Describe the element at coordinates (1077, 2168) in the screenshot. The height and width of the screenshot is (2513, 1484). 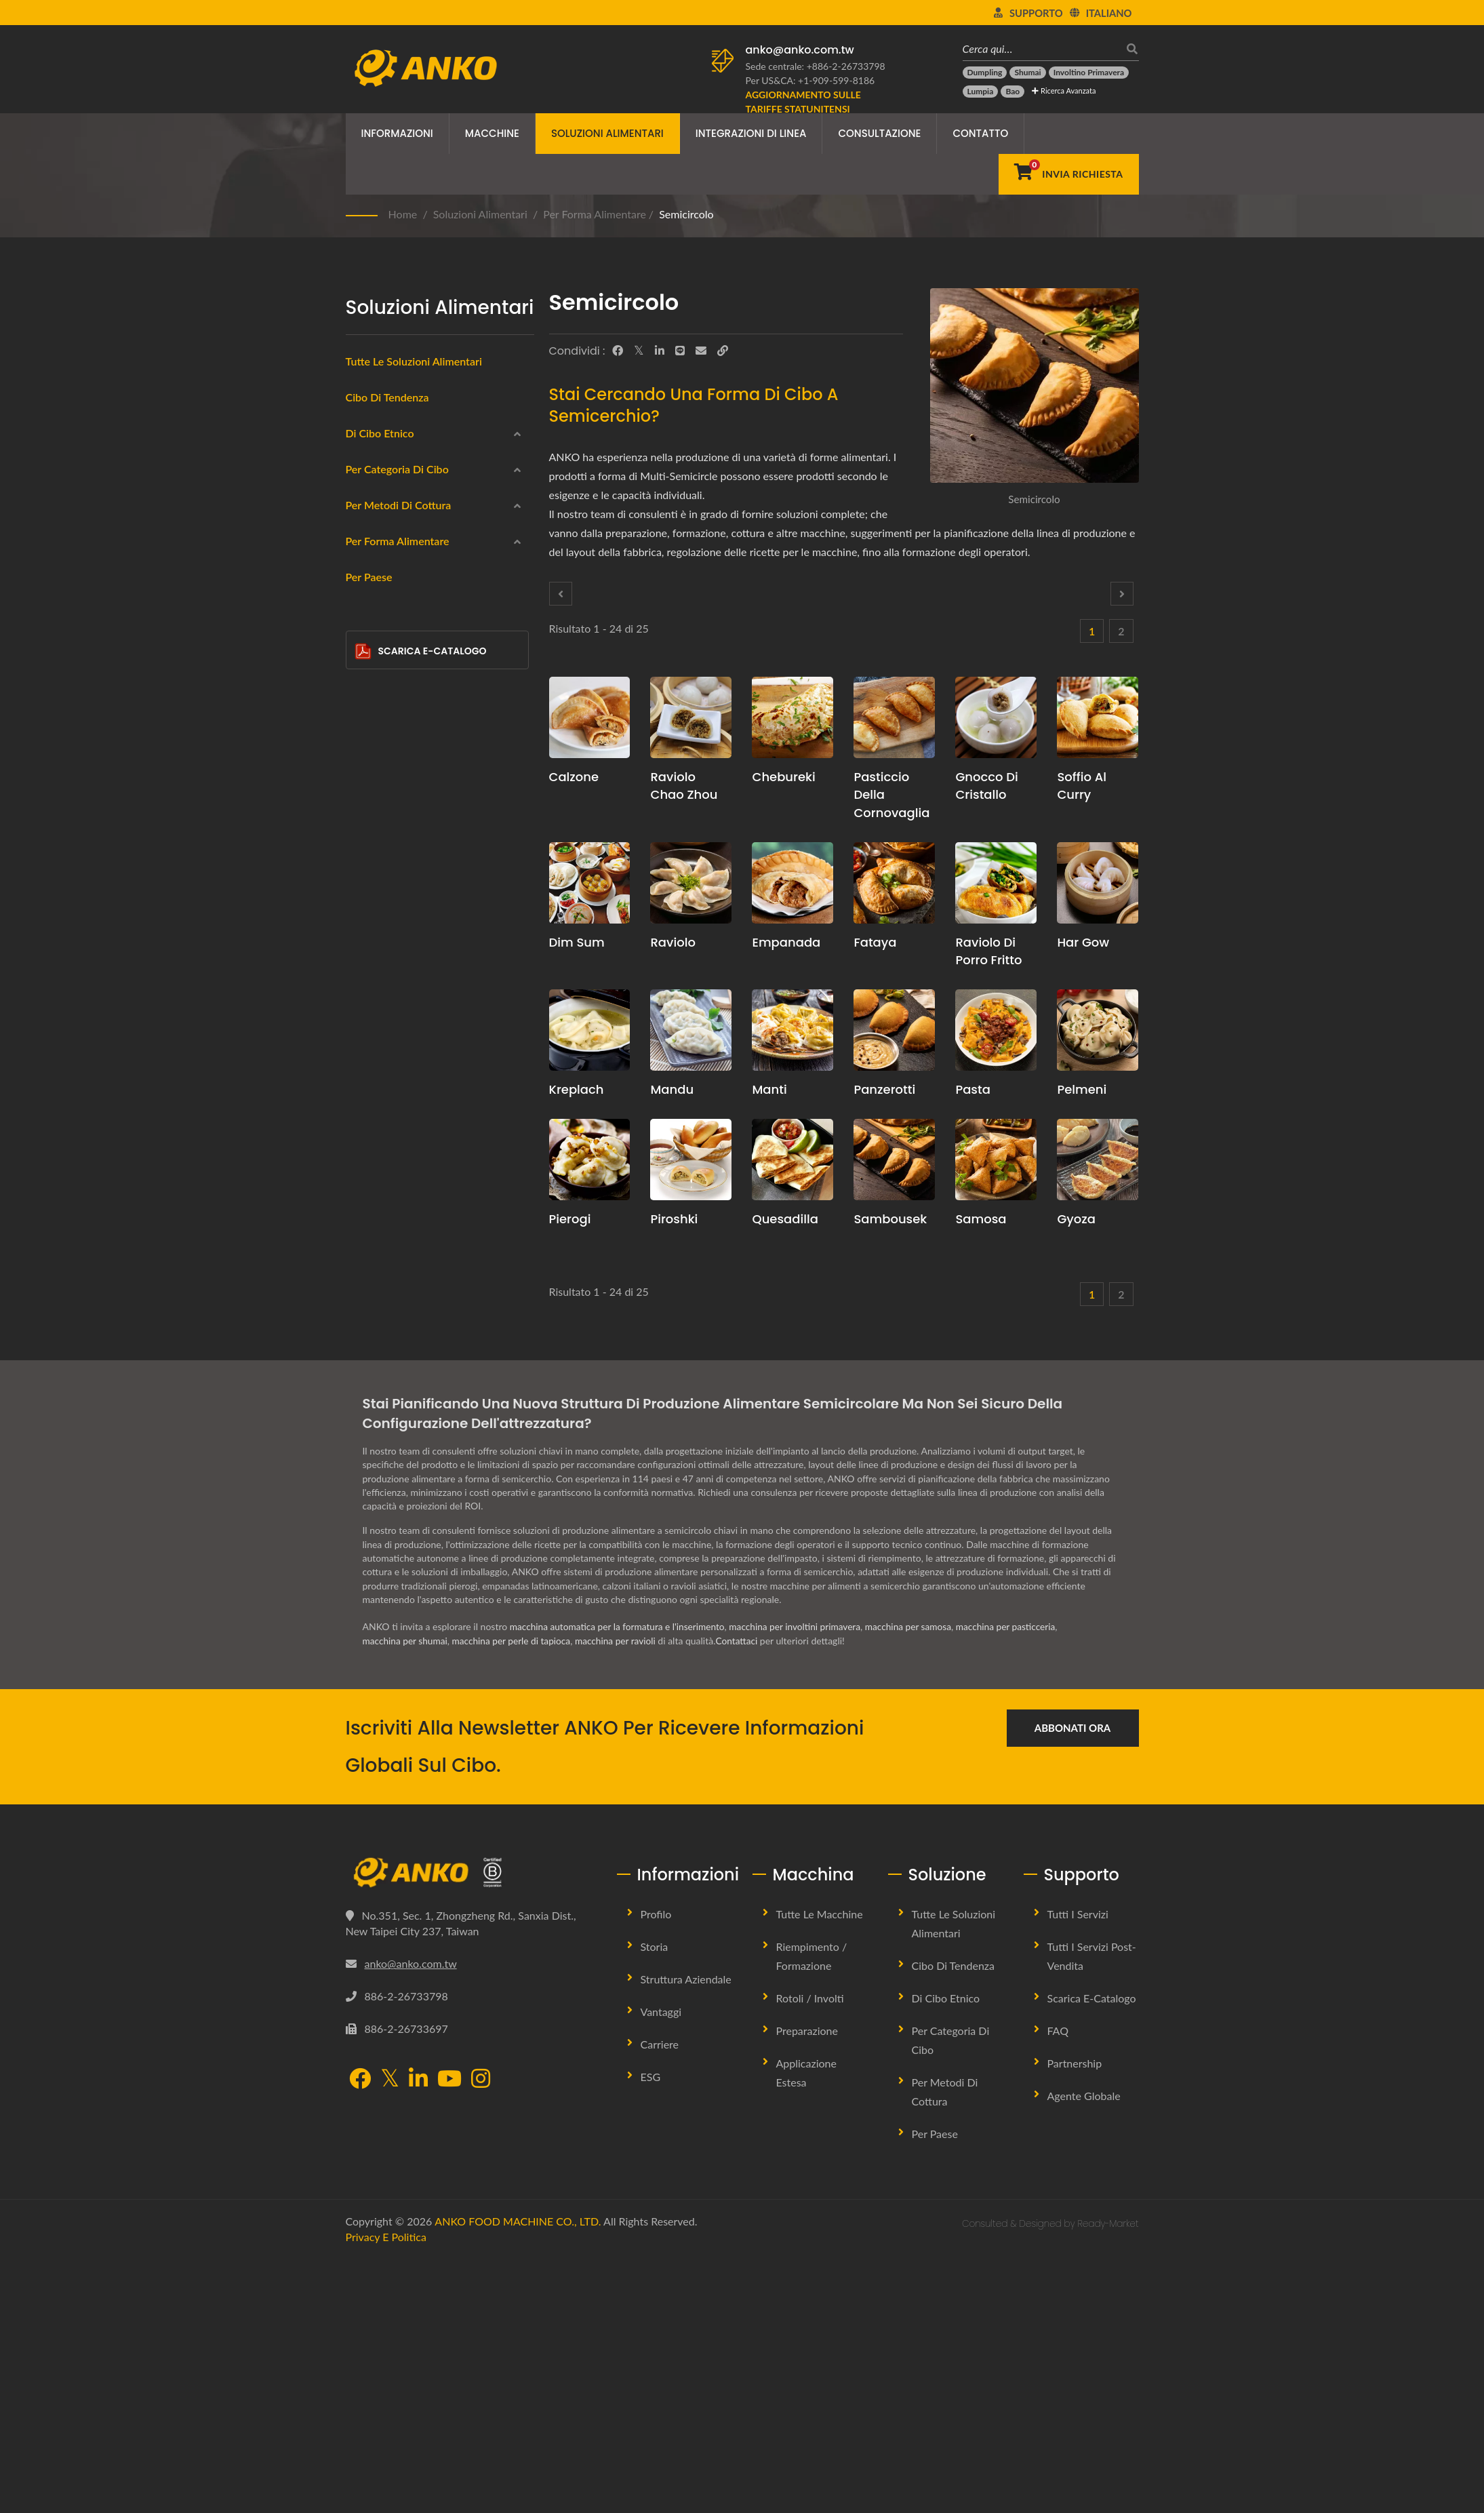
I see `Tutti i Servizi` at that location.